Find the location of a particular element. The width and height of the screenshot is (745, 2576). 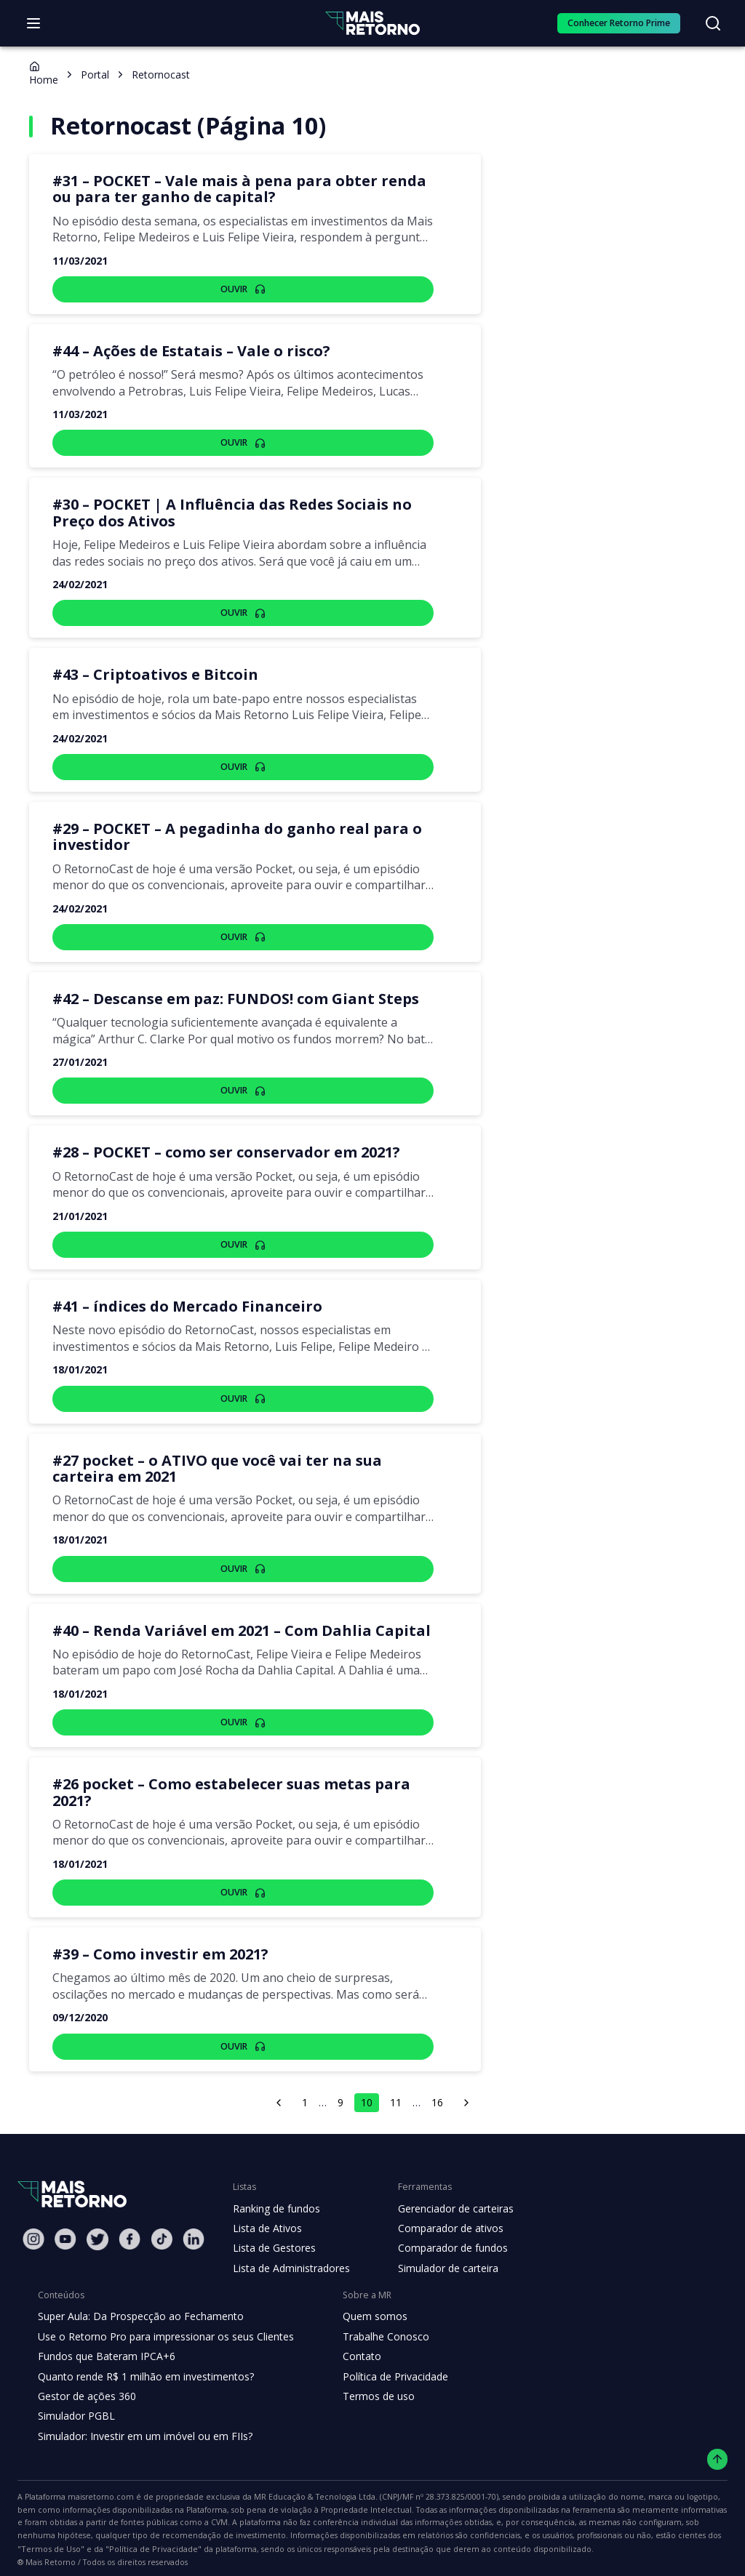

[Twitter Mais Retorno] is located at coordinates (97, 2223).